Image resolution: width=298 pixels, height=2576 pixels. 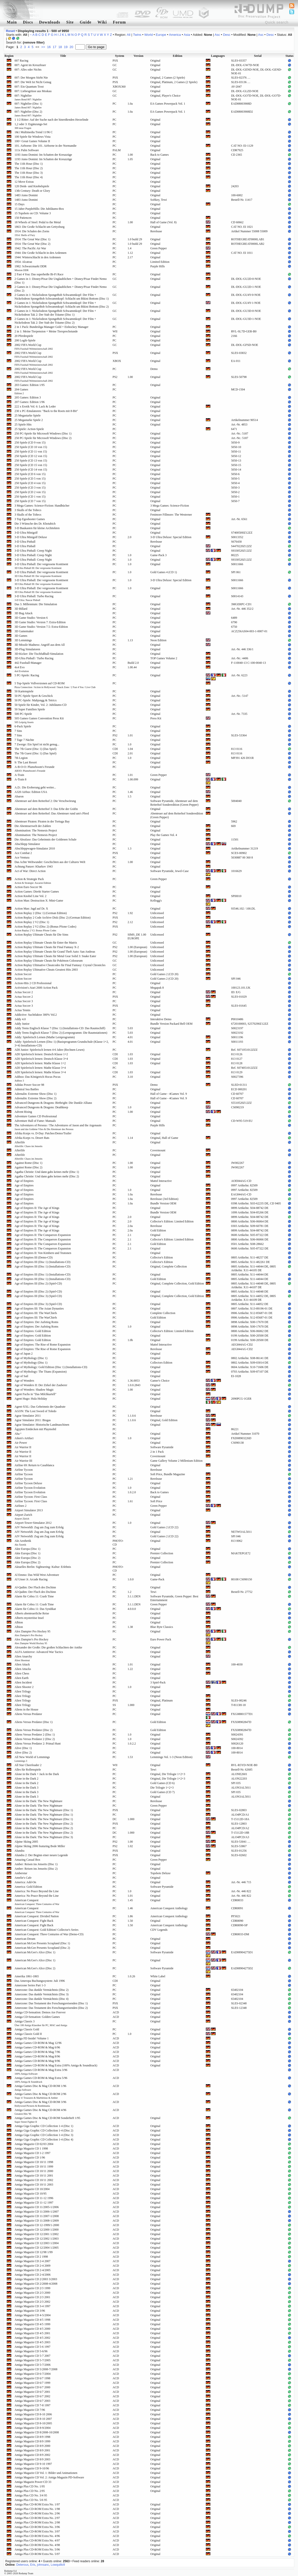 What do you see at coordinates (43, 433) in the screenshot?
I see `250 PC-Spiele für Microsoft Windows (Disc 1)` at bounding box center [43, 433].